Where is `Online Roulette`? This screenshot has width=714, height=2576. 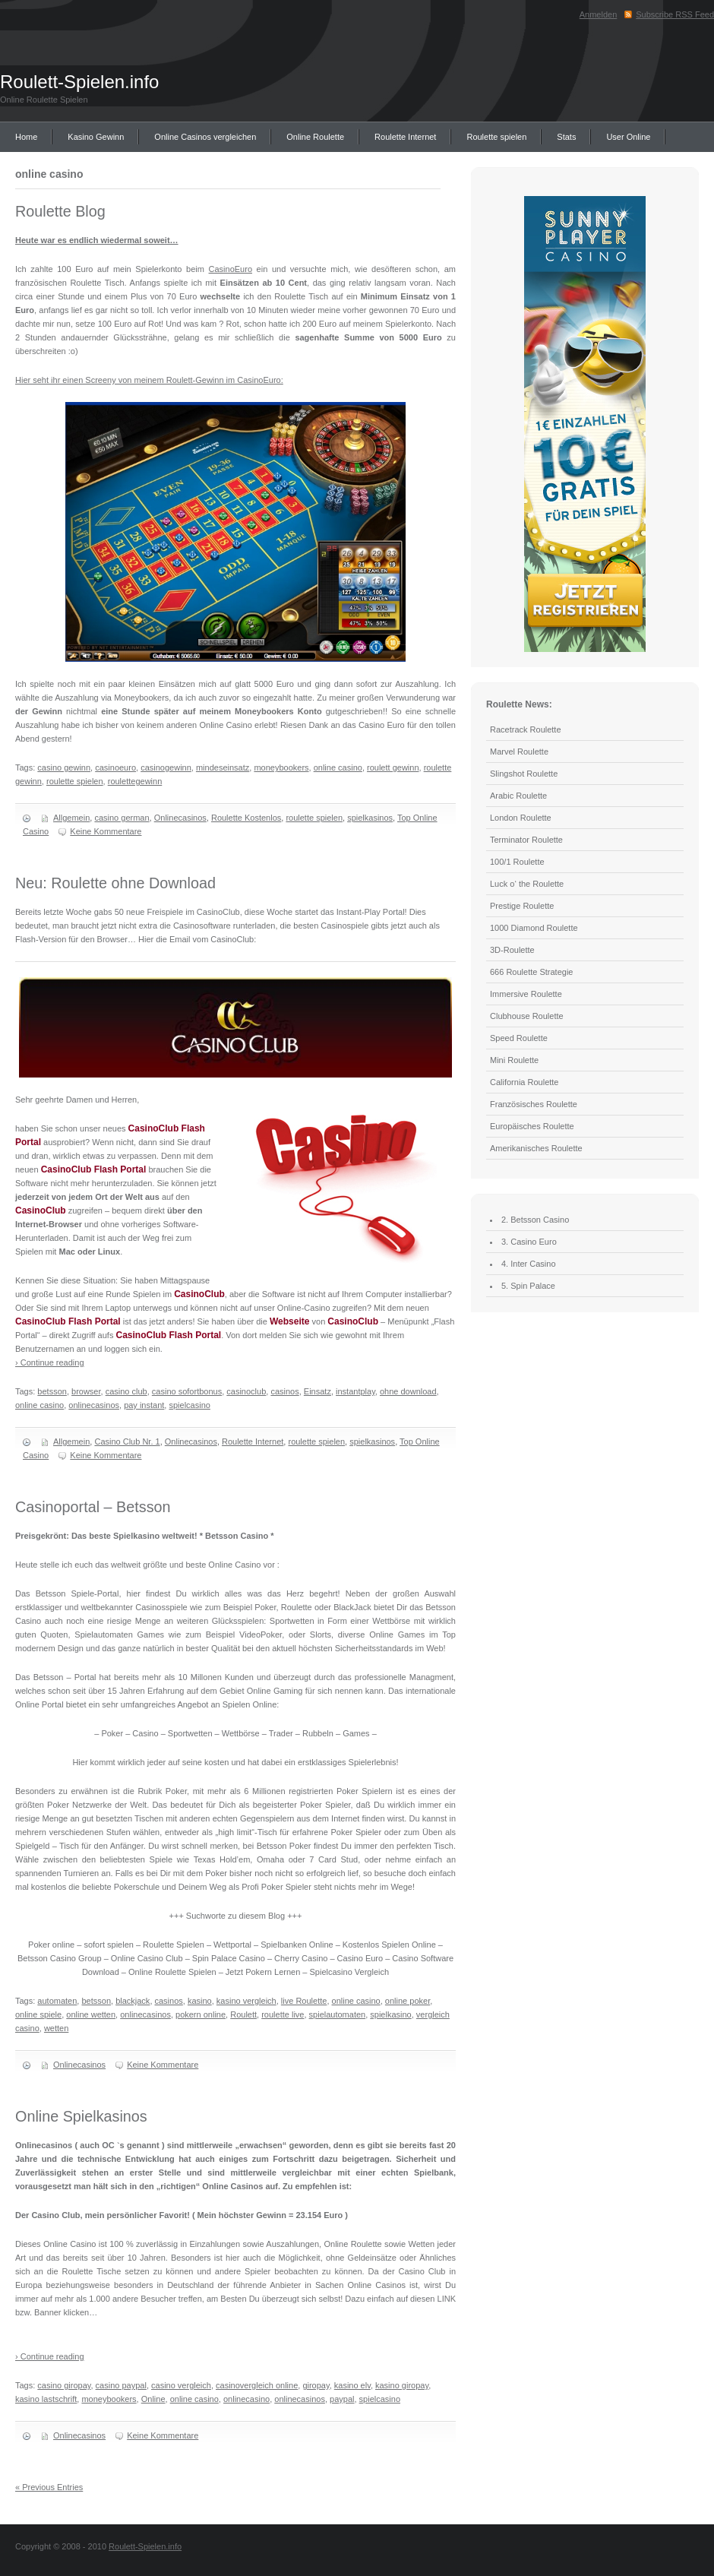 Online Roulette is located at coordinates (315, 136).